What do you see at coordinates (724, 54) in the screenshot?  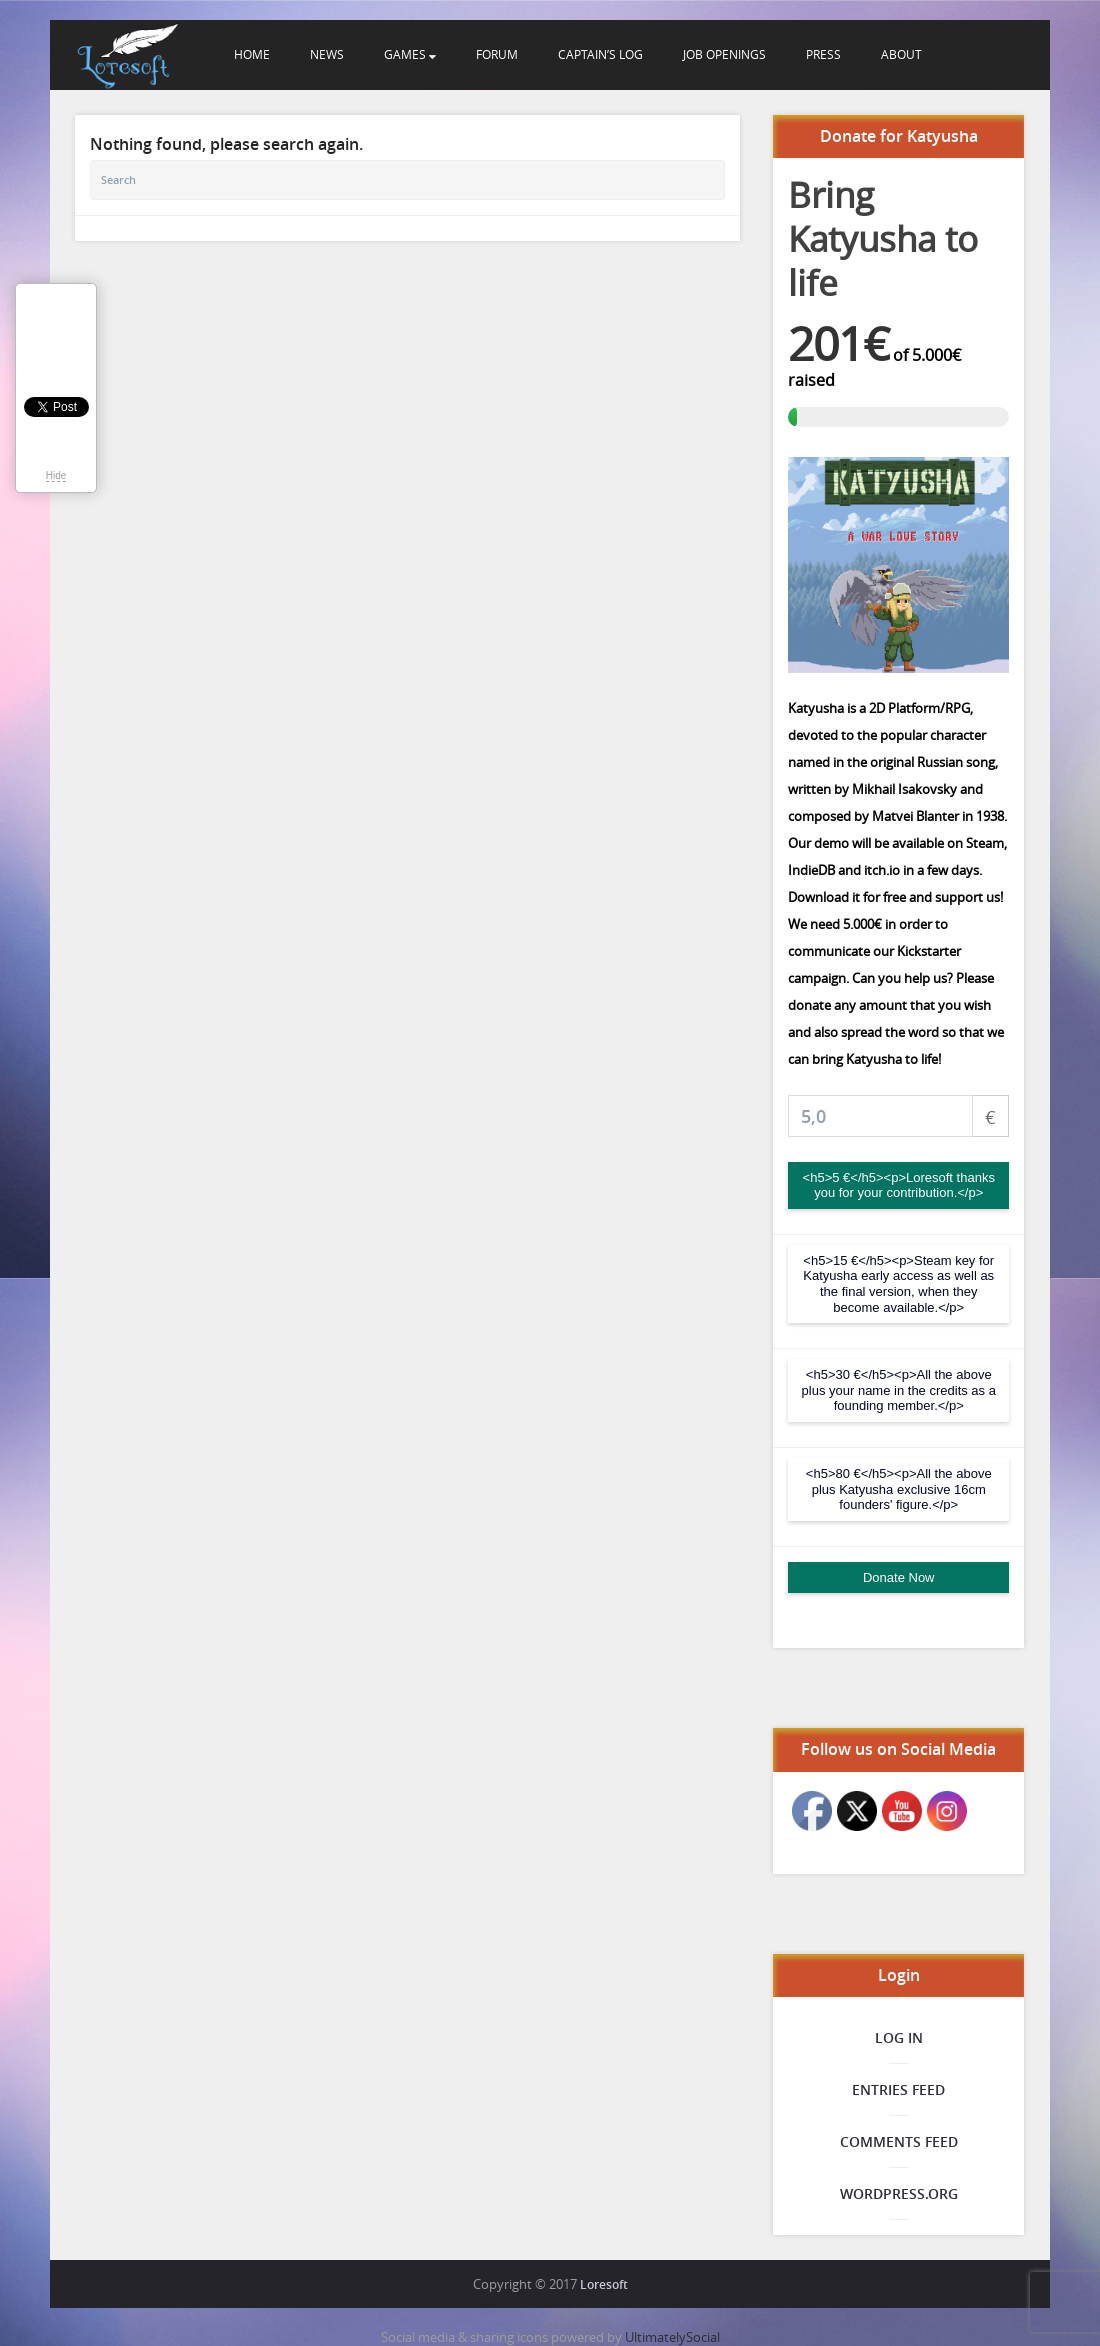 I see `Job openings` at bounding box center [724, 54].